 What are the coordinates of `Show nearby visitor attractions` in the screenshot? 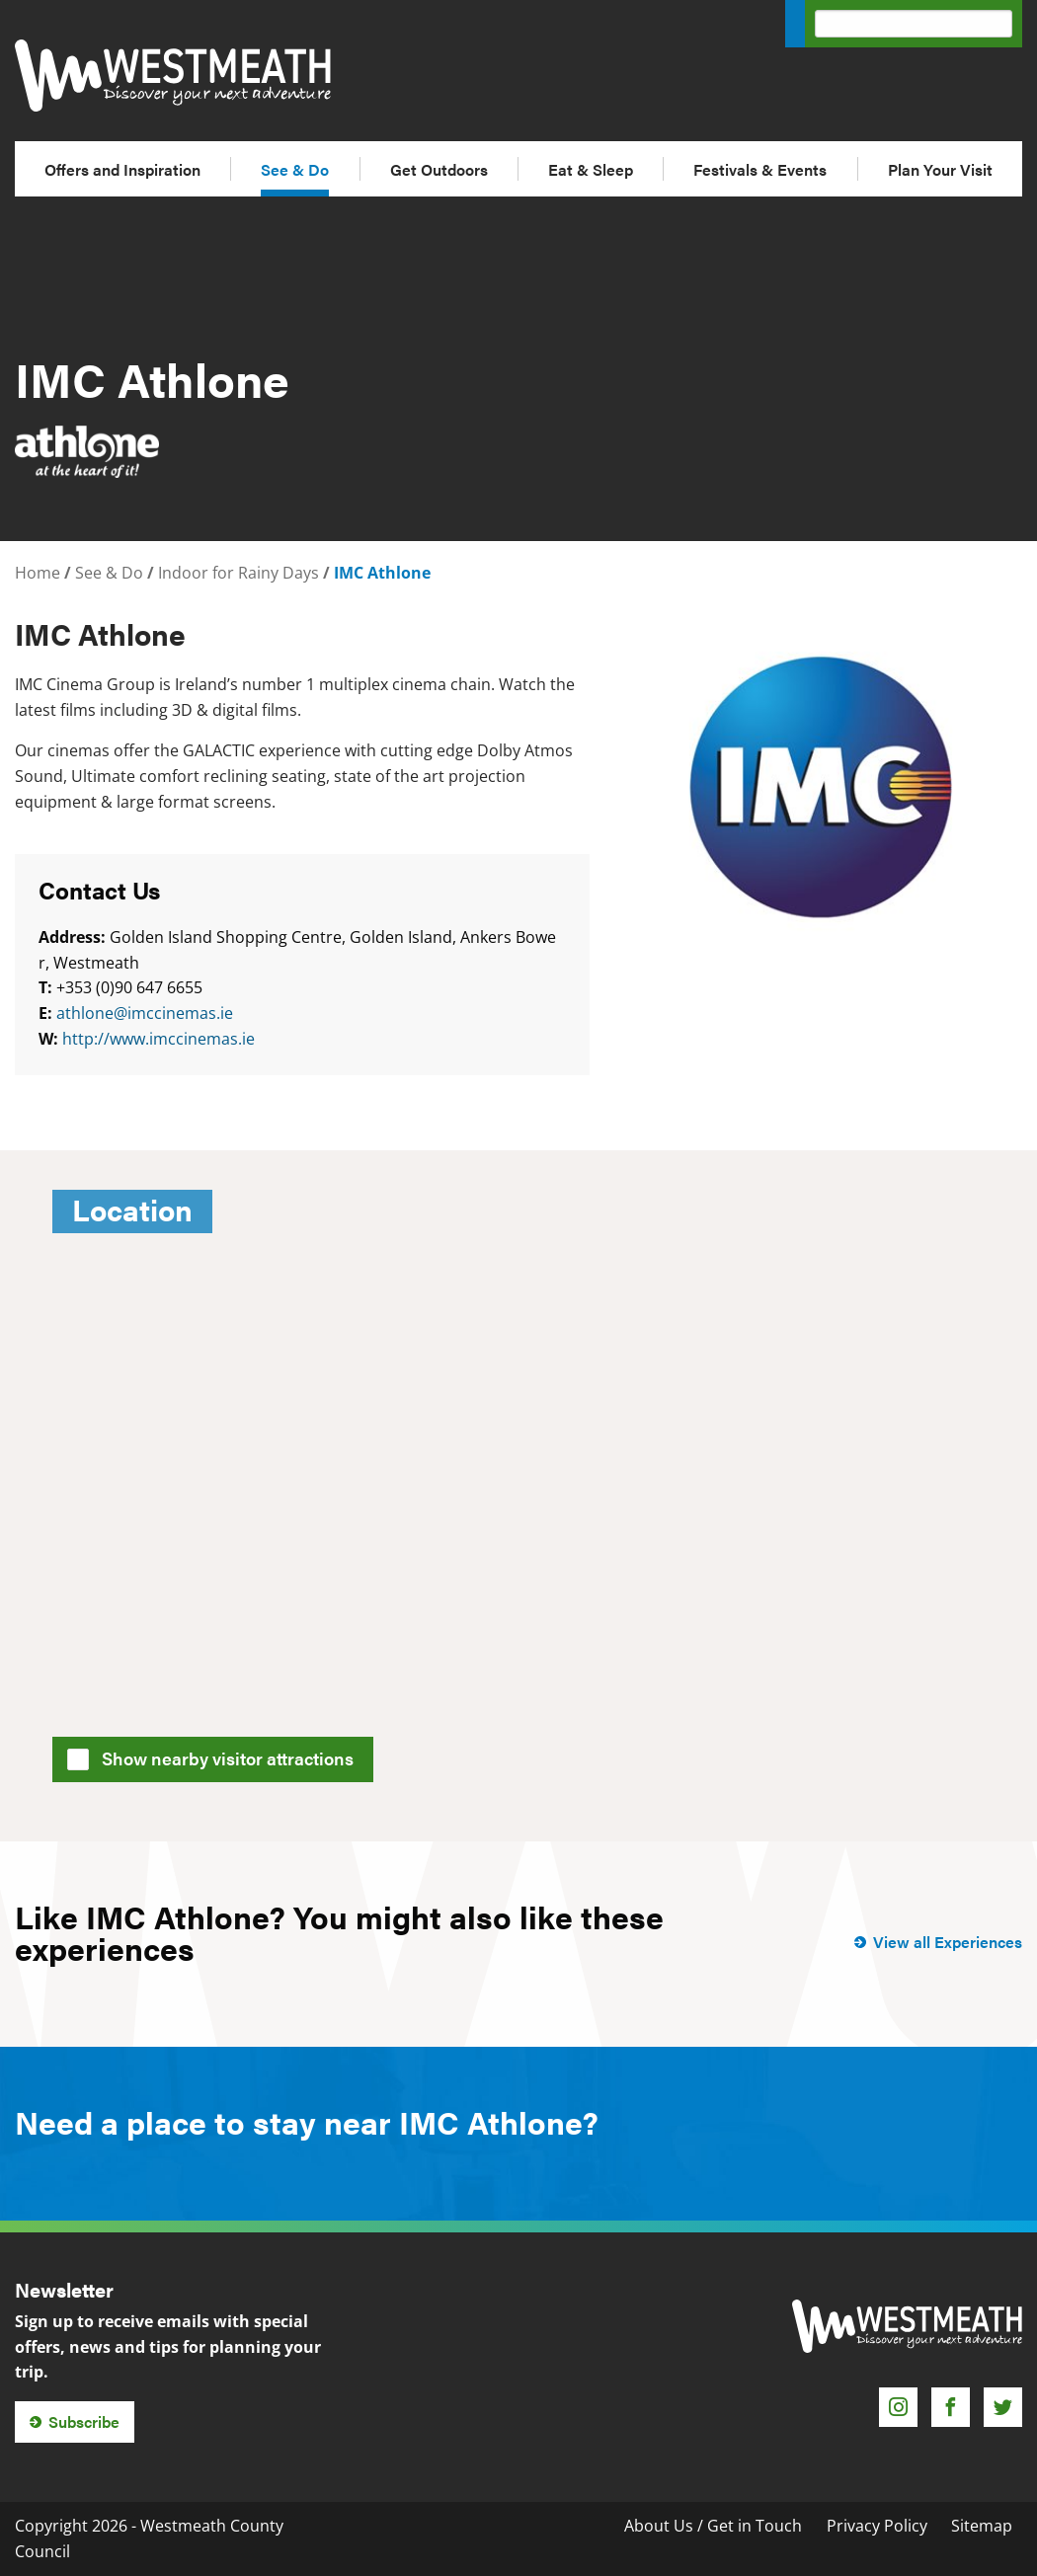 It's located at (216, 1756).